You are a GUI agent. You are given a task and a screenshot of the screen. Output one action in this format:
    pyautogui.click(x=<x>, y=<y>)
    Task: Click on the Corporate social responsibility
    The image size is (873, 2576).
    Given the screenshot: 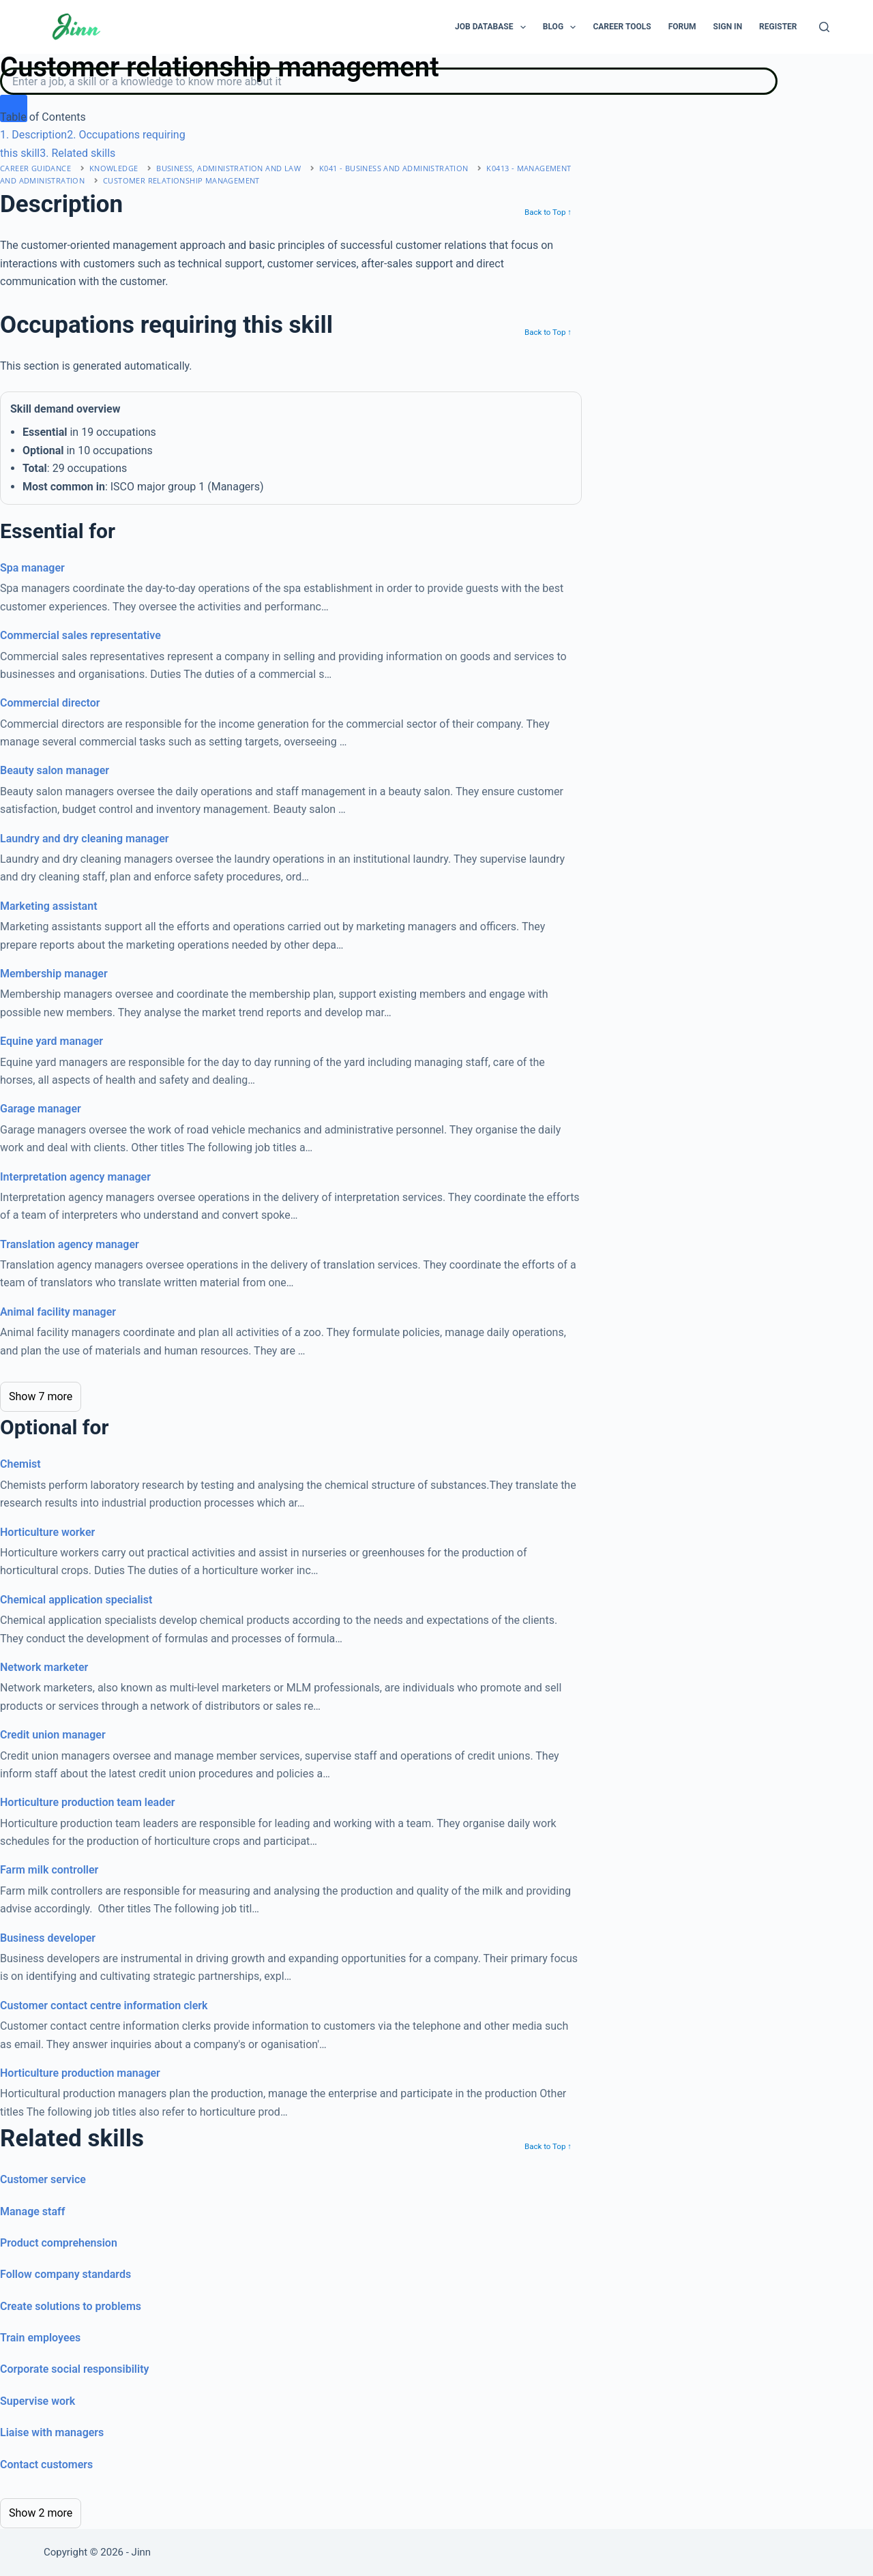 What is the action you would take?
    pyautogui.click(x=74, y=2369)
    